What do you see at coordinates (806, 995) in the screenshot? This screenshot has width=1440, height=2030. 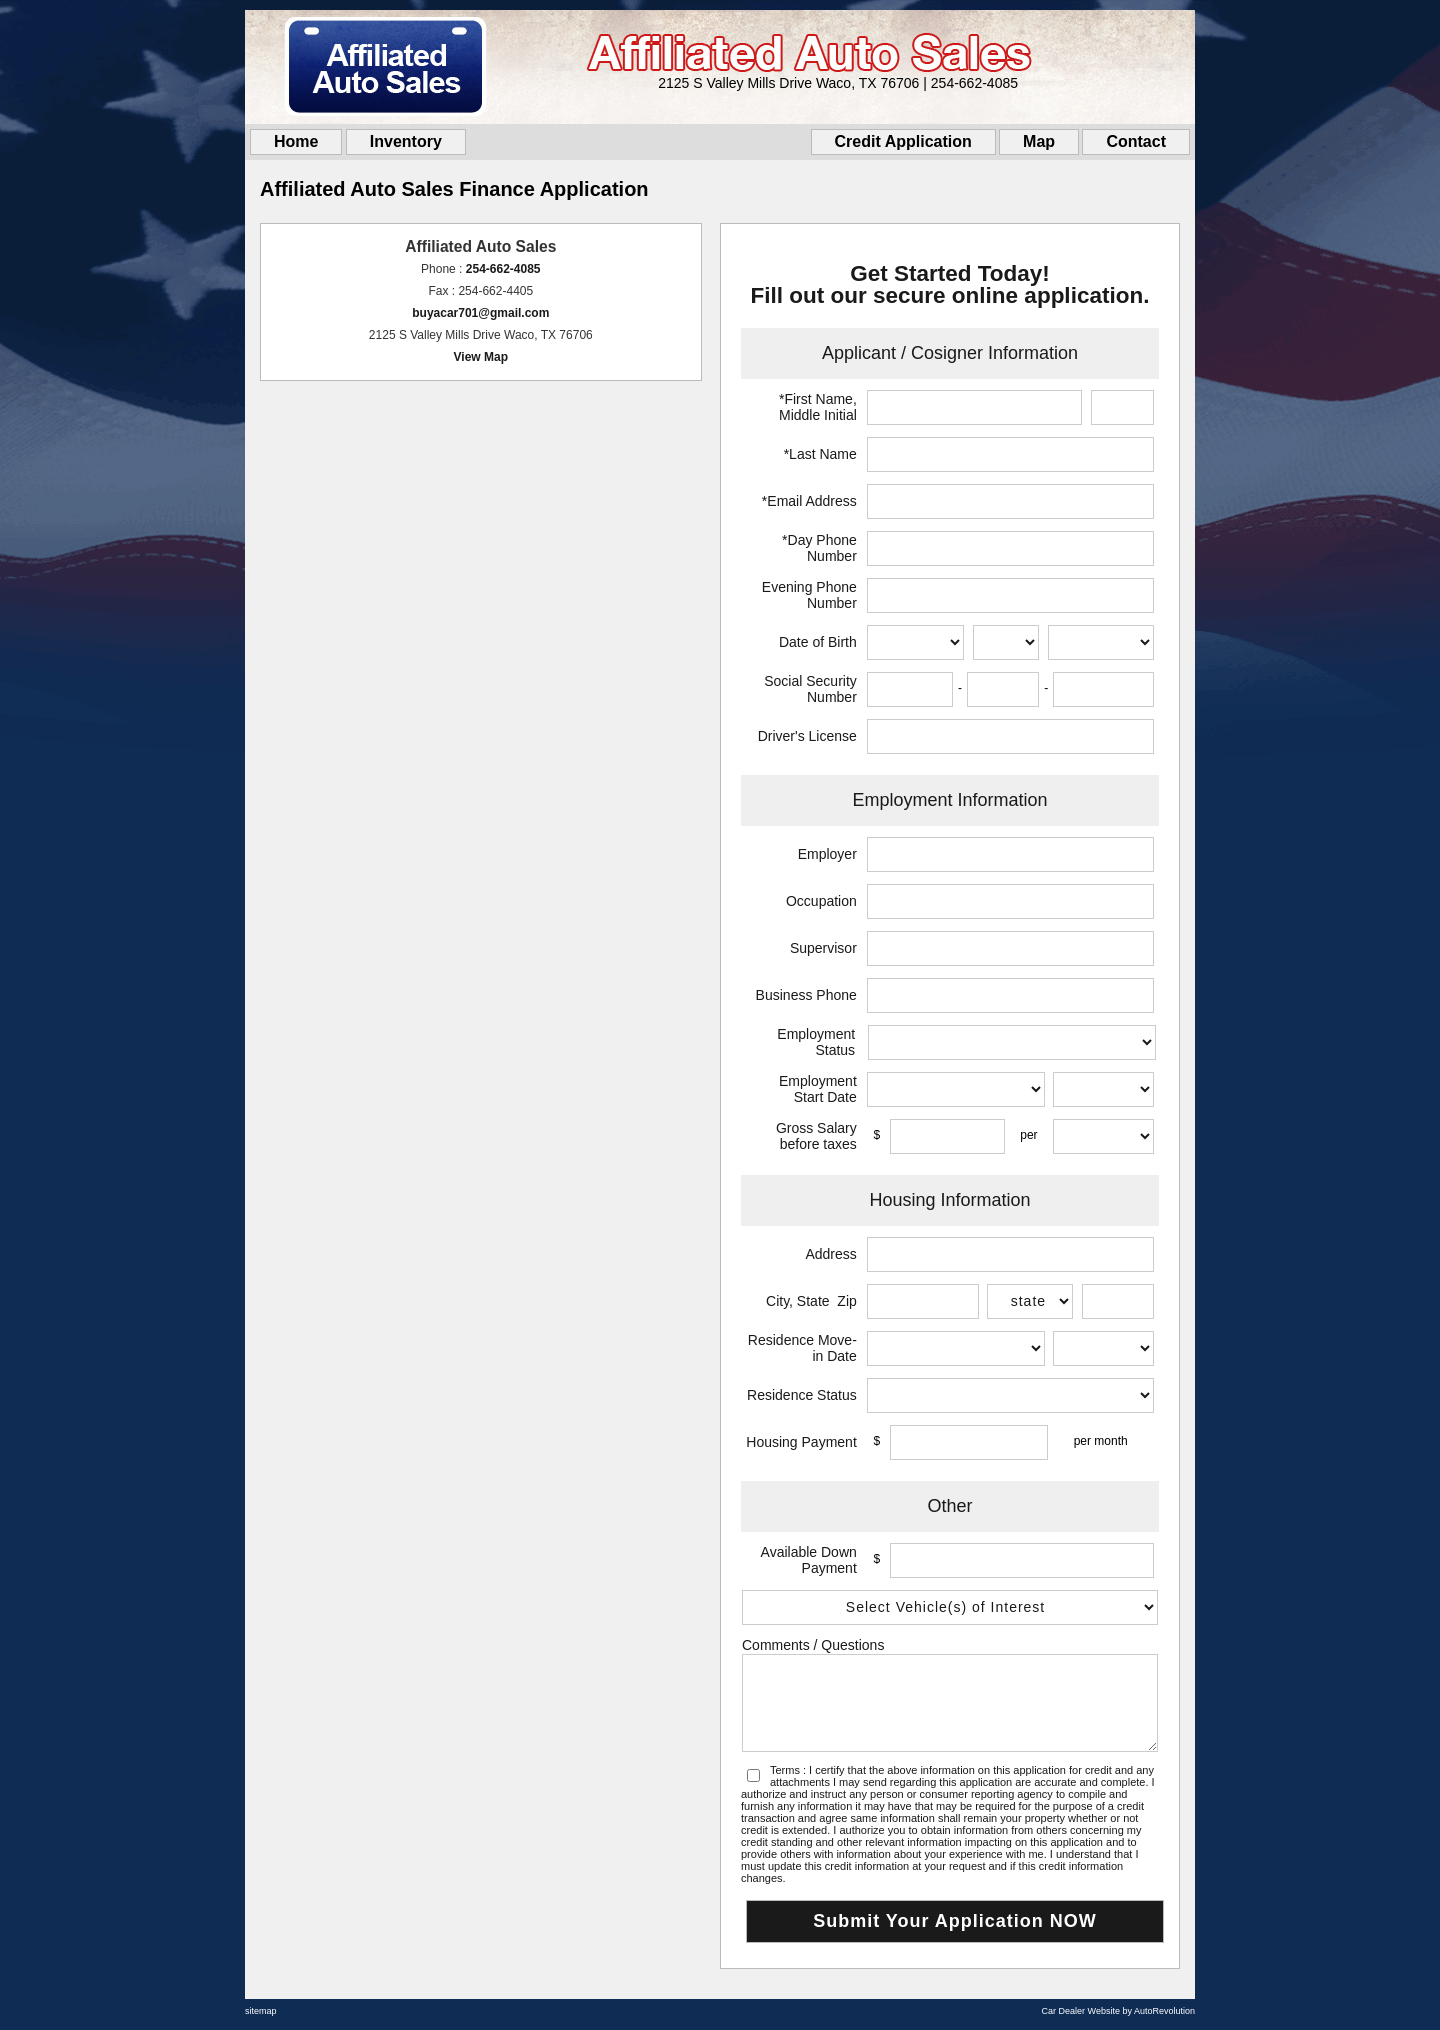 I see `Business Phone` at bounding box center [806, 995].